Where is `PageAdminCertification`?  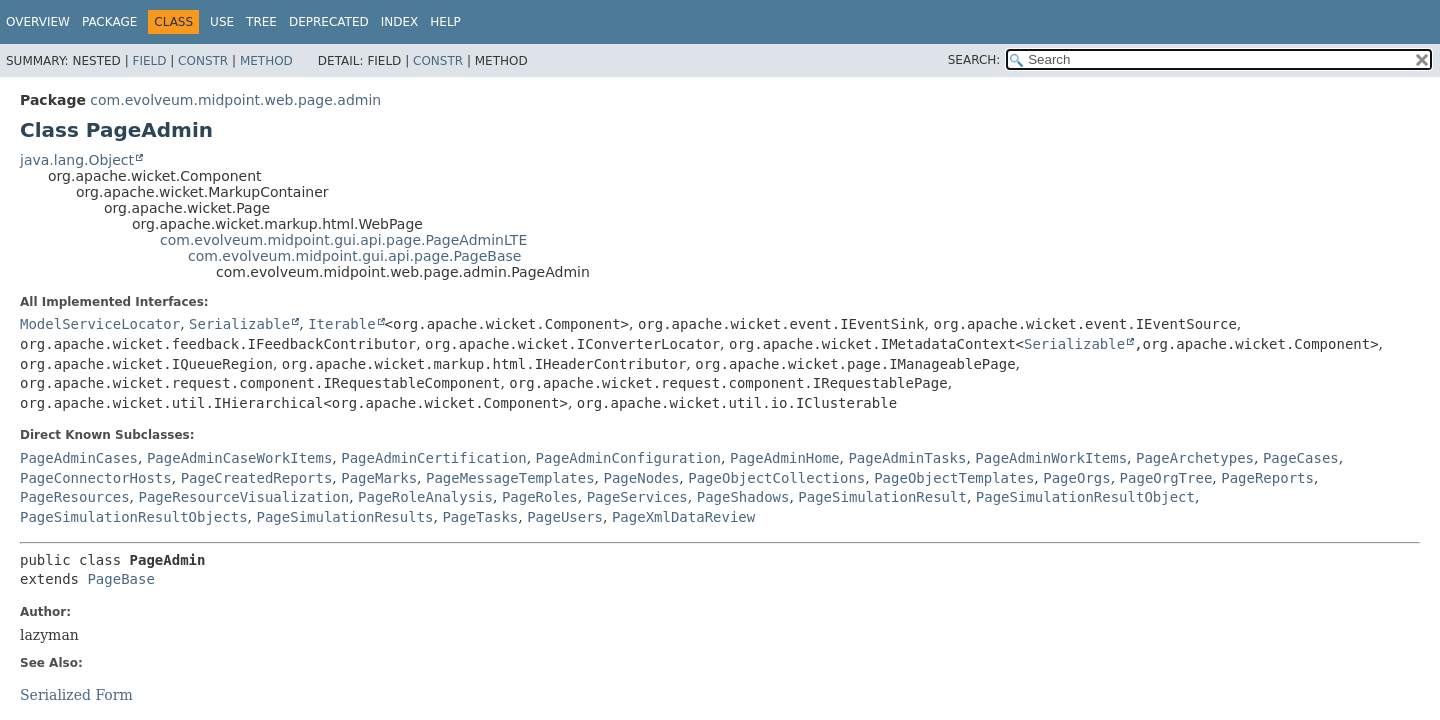
PageAdminCertification is located at coordinates (433, 458).